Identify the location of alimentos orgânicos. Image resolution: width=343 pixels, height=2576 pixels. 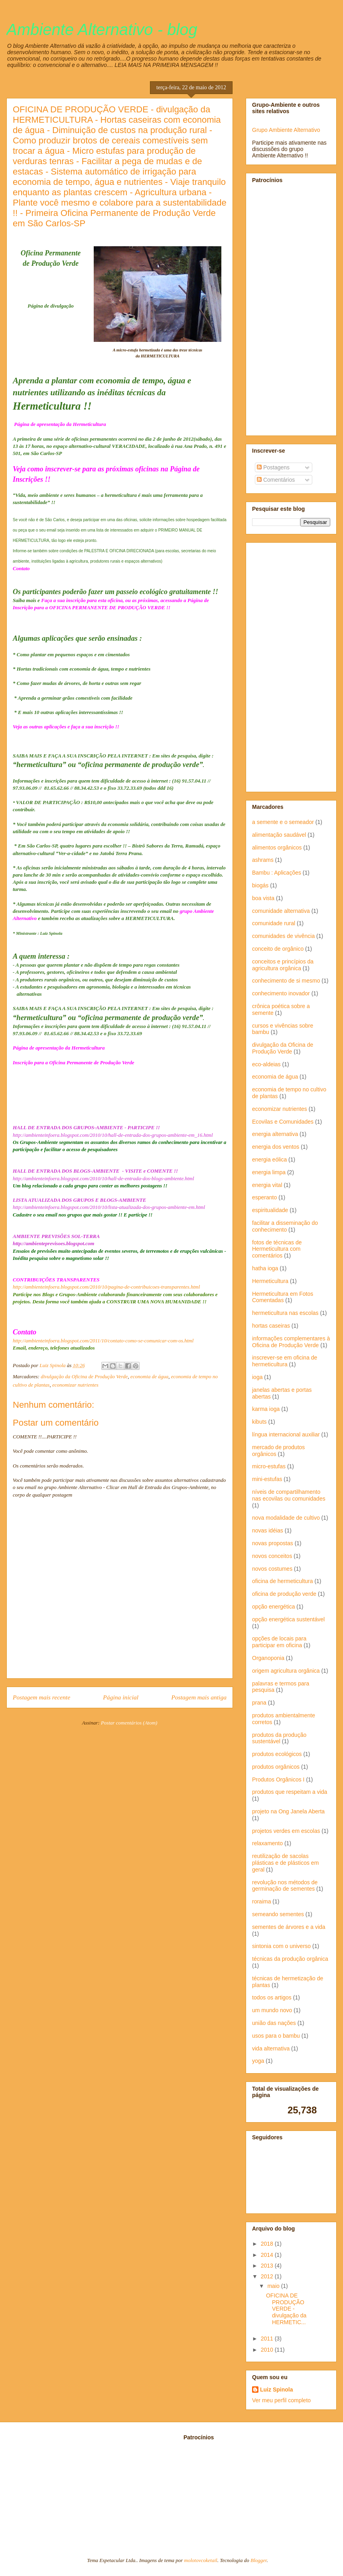
(277, 847).